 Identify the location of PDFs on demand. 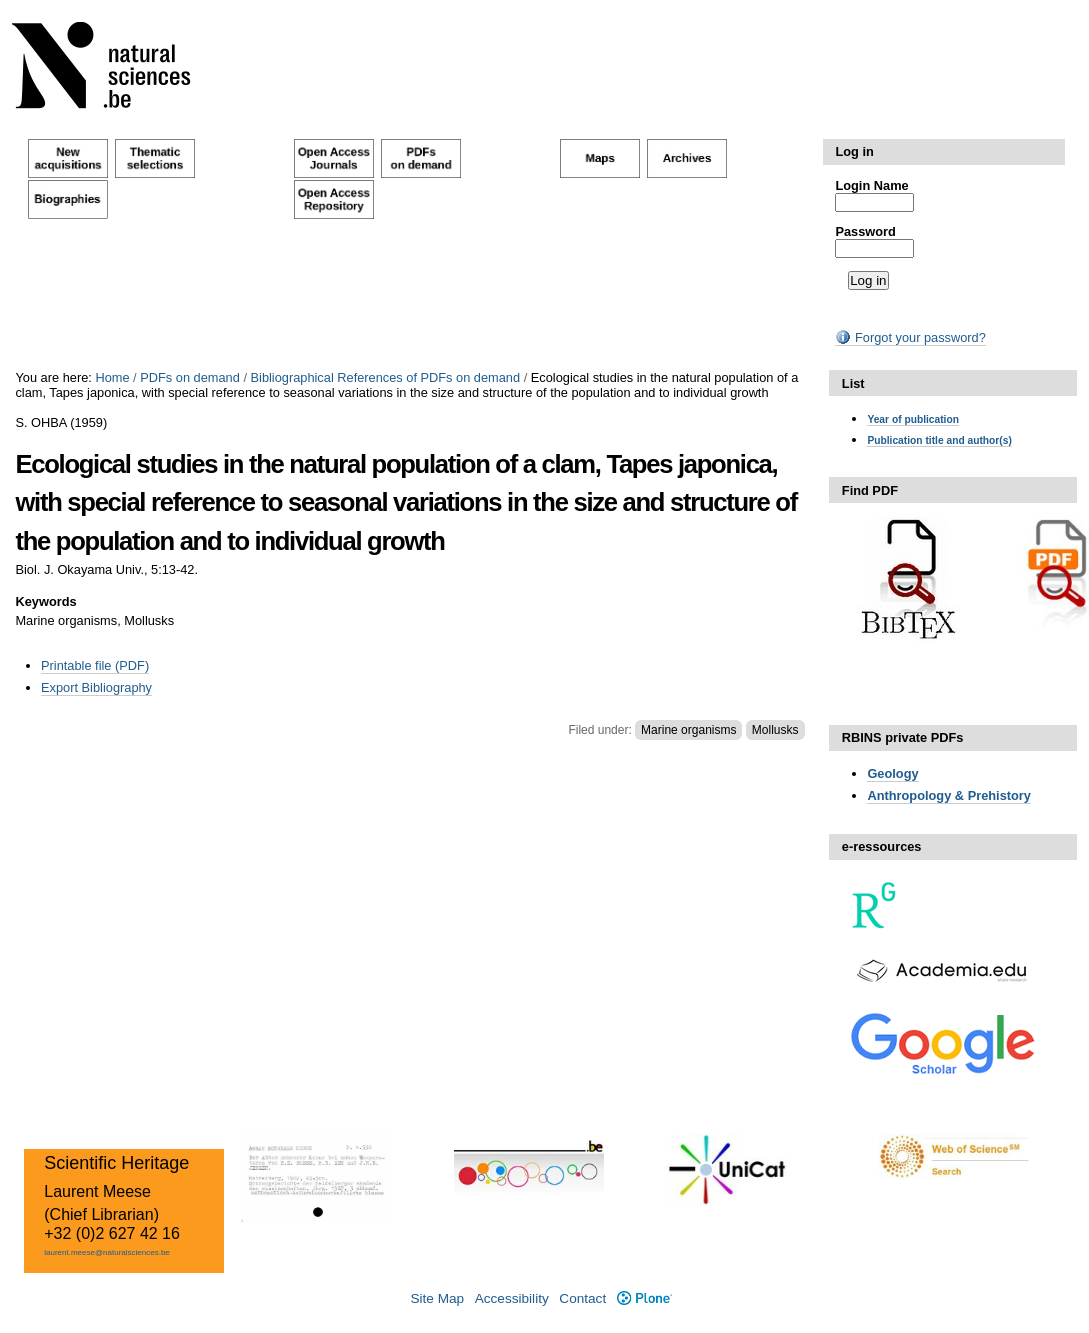
(190, 377).